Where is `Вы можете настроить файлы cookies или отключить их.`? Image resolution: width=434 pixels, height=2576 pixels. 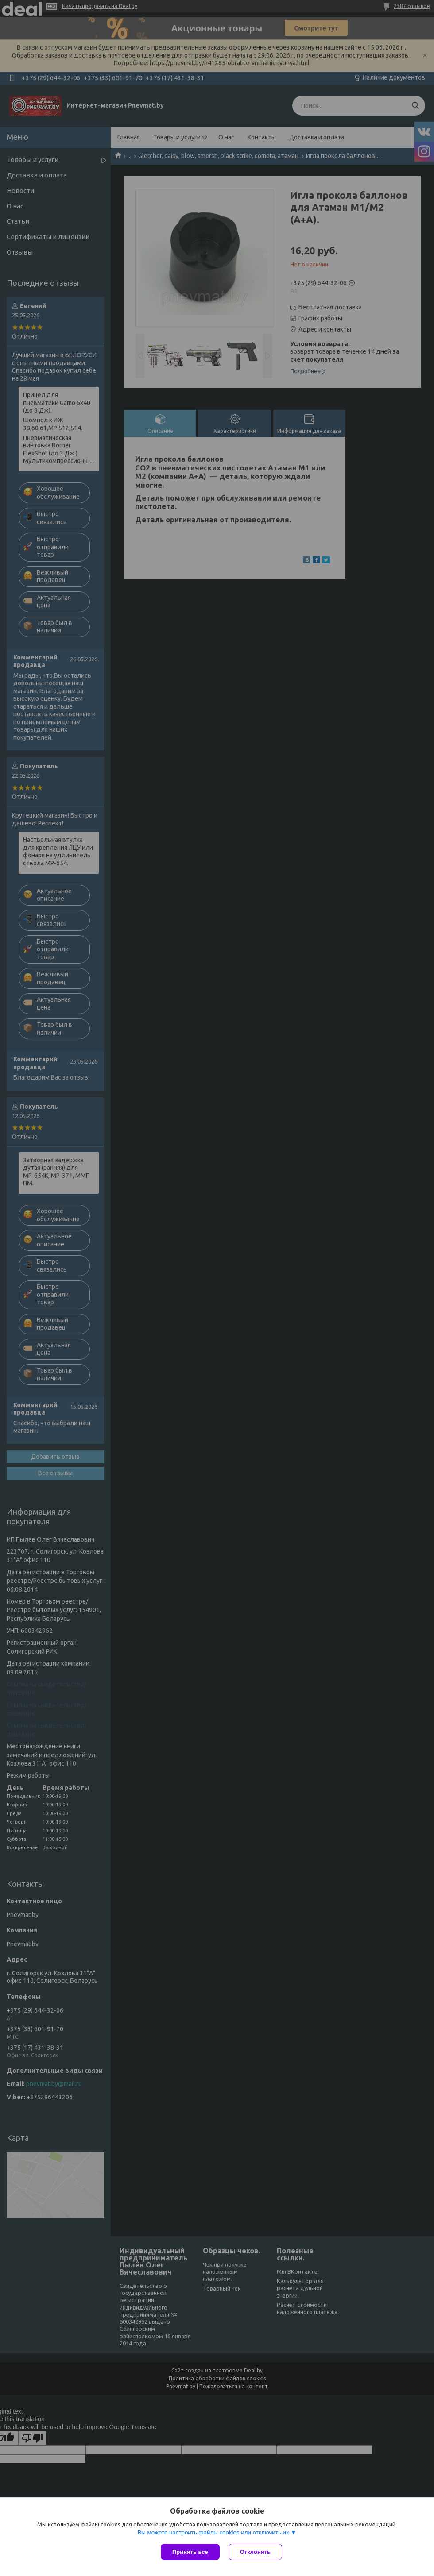
Вы можете настроить файлы cookies или отключить их. is located at coordinates (214, 2532).